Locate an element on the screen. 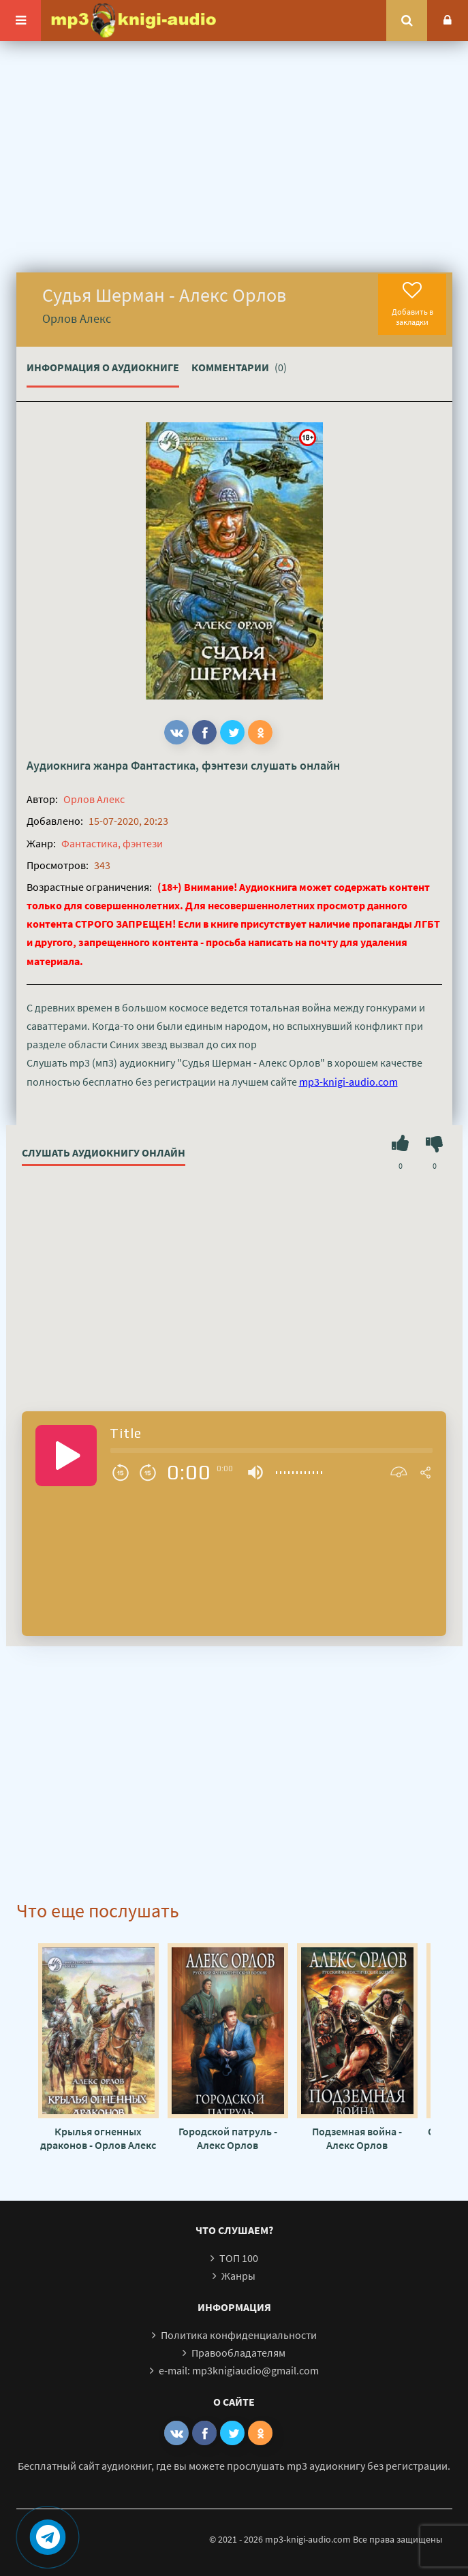 Image resolution: width=468 pixels, height=2576 pixels. Орлов Алекс is located at coordinates (94, 799).